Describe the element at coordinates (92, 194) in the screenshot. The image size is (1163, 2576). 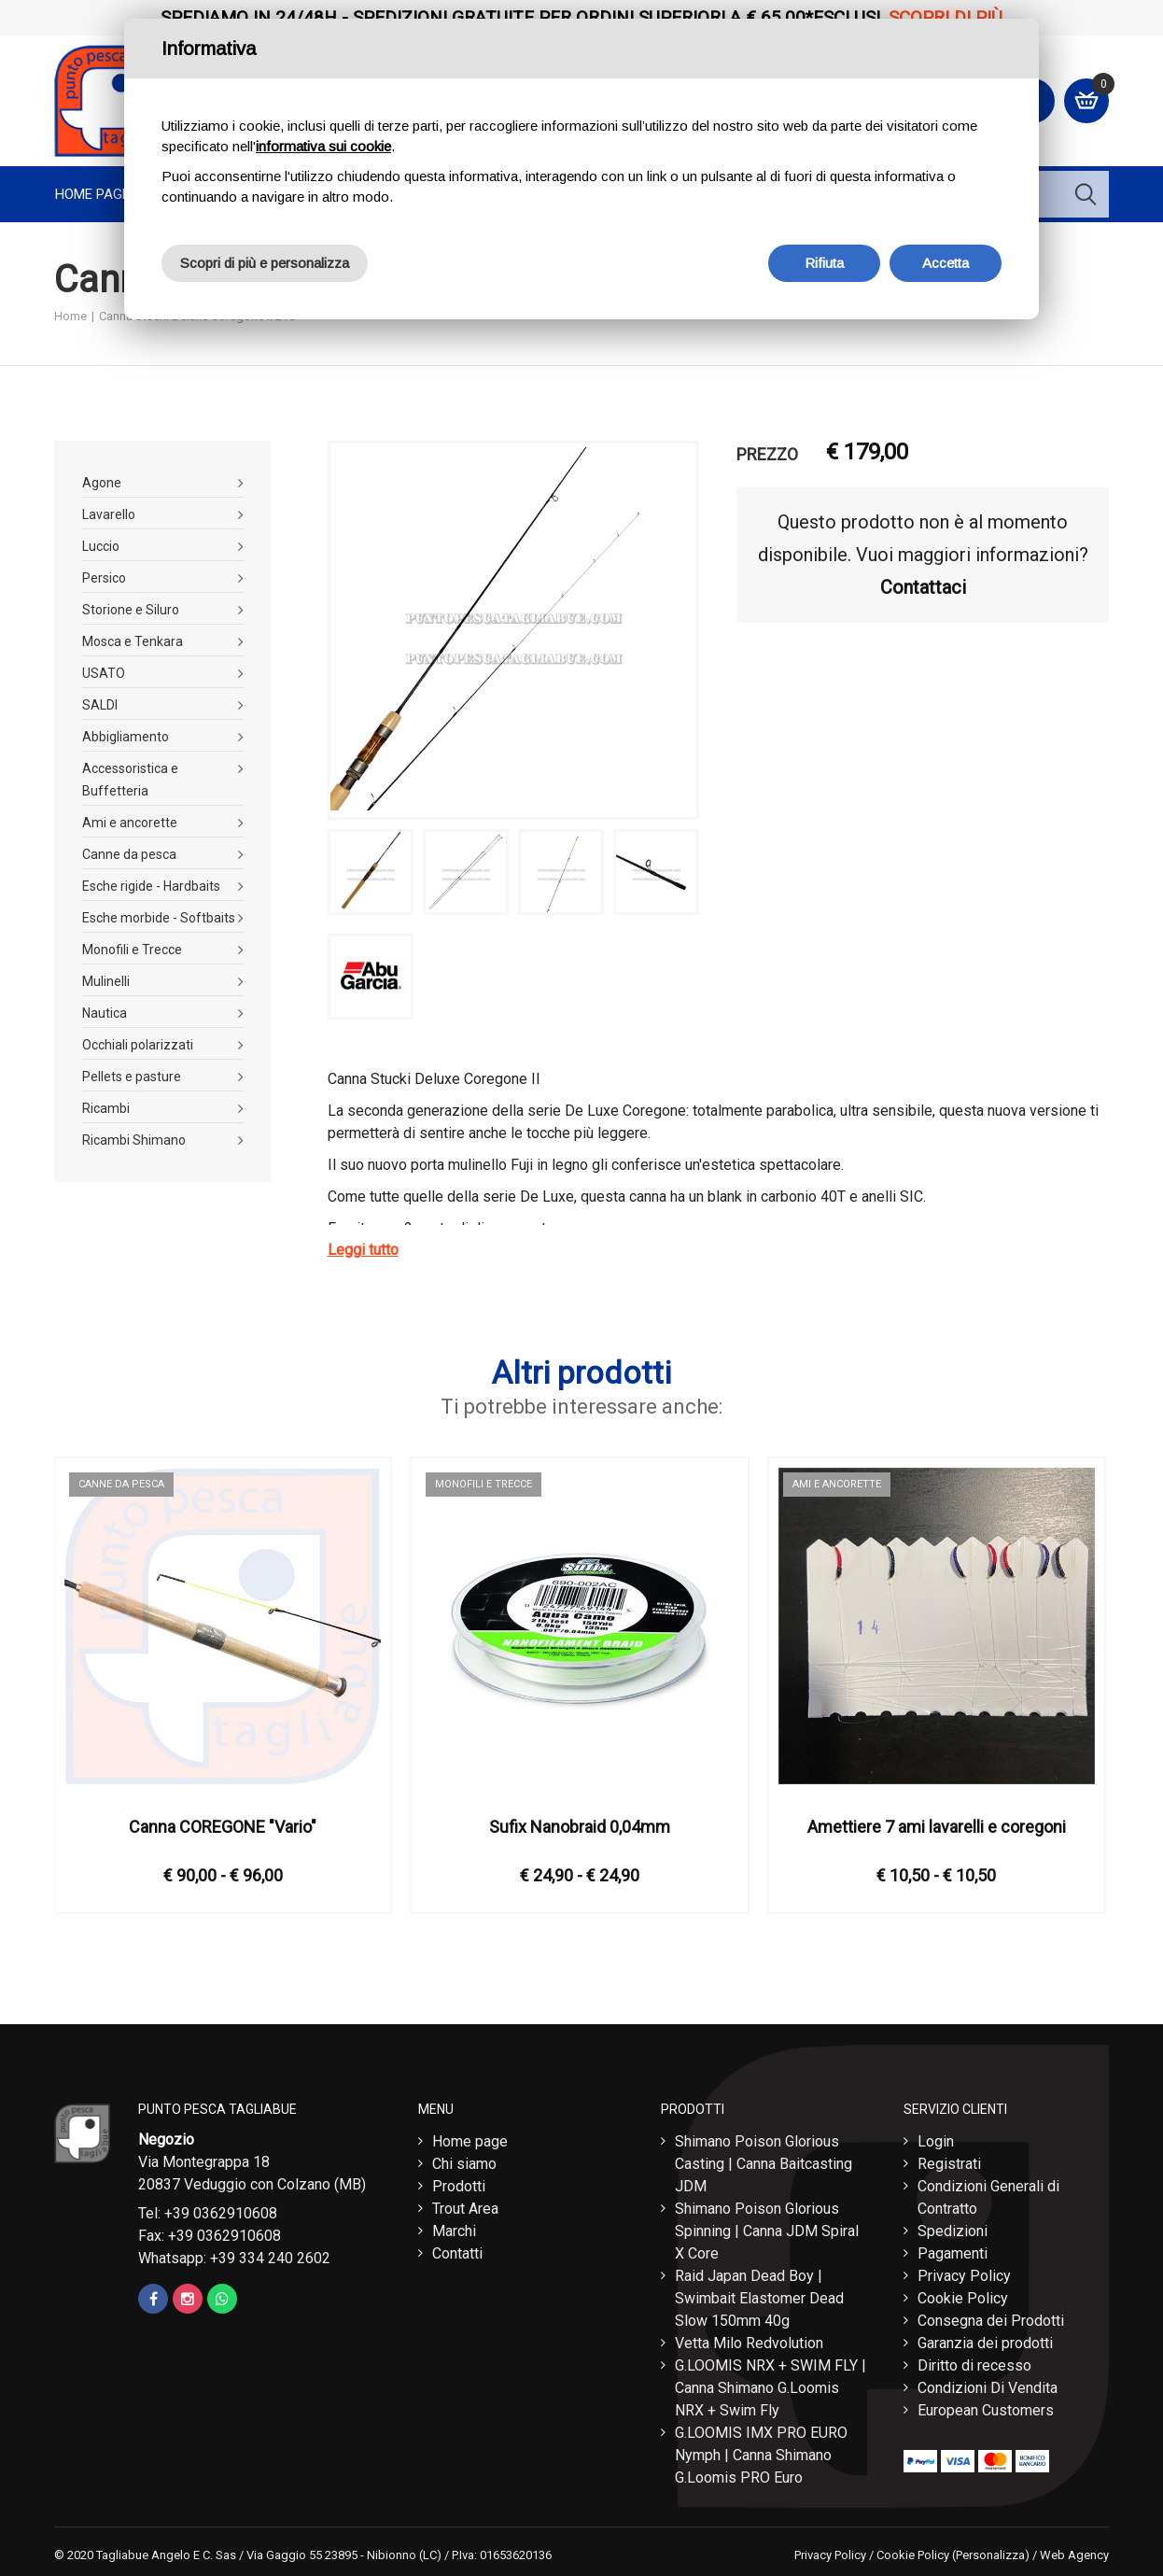
I see `Home page` at that location.